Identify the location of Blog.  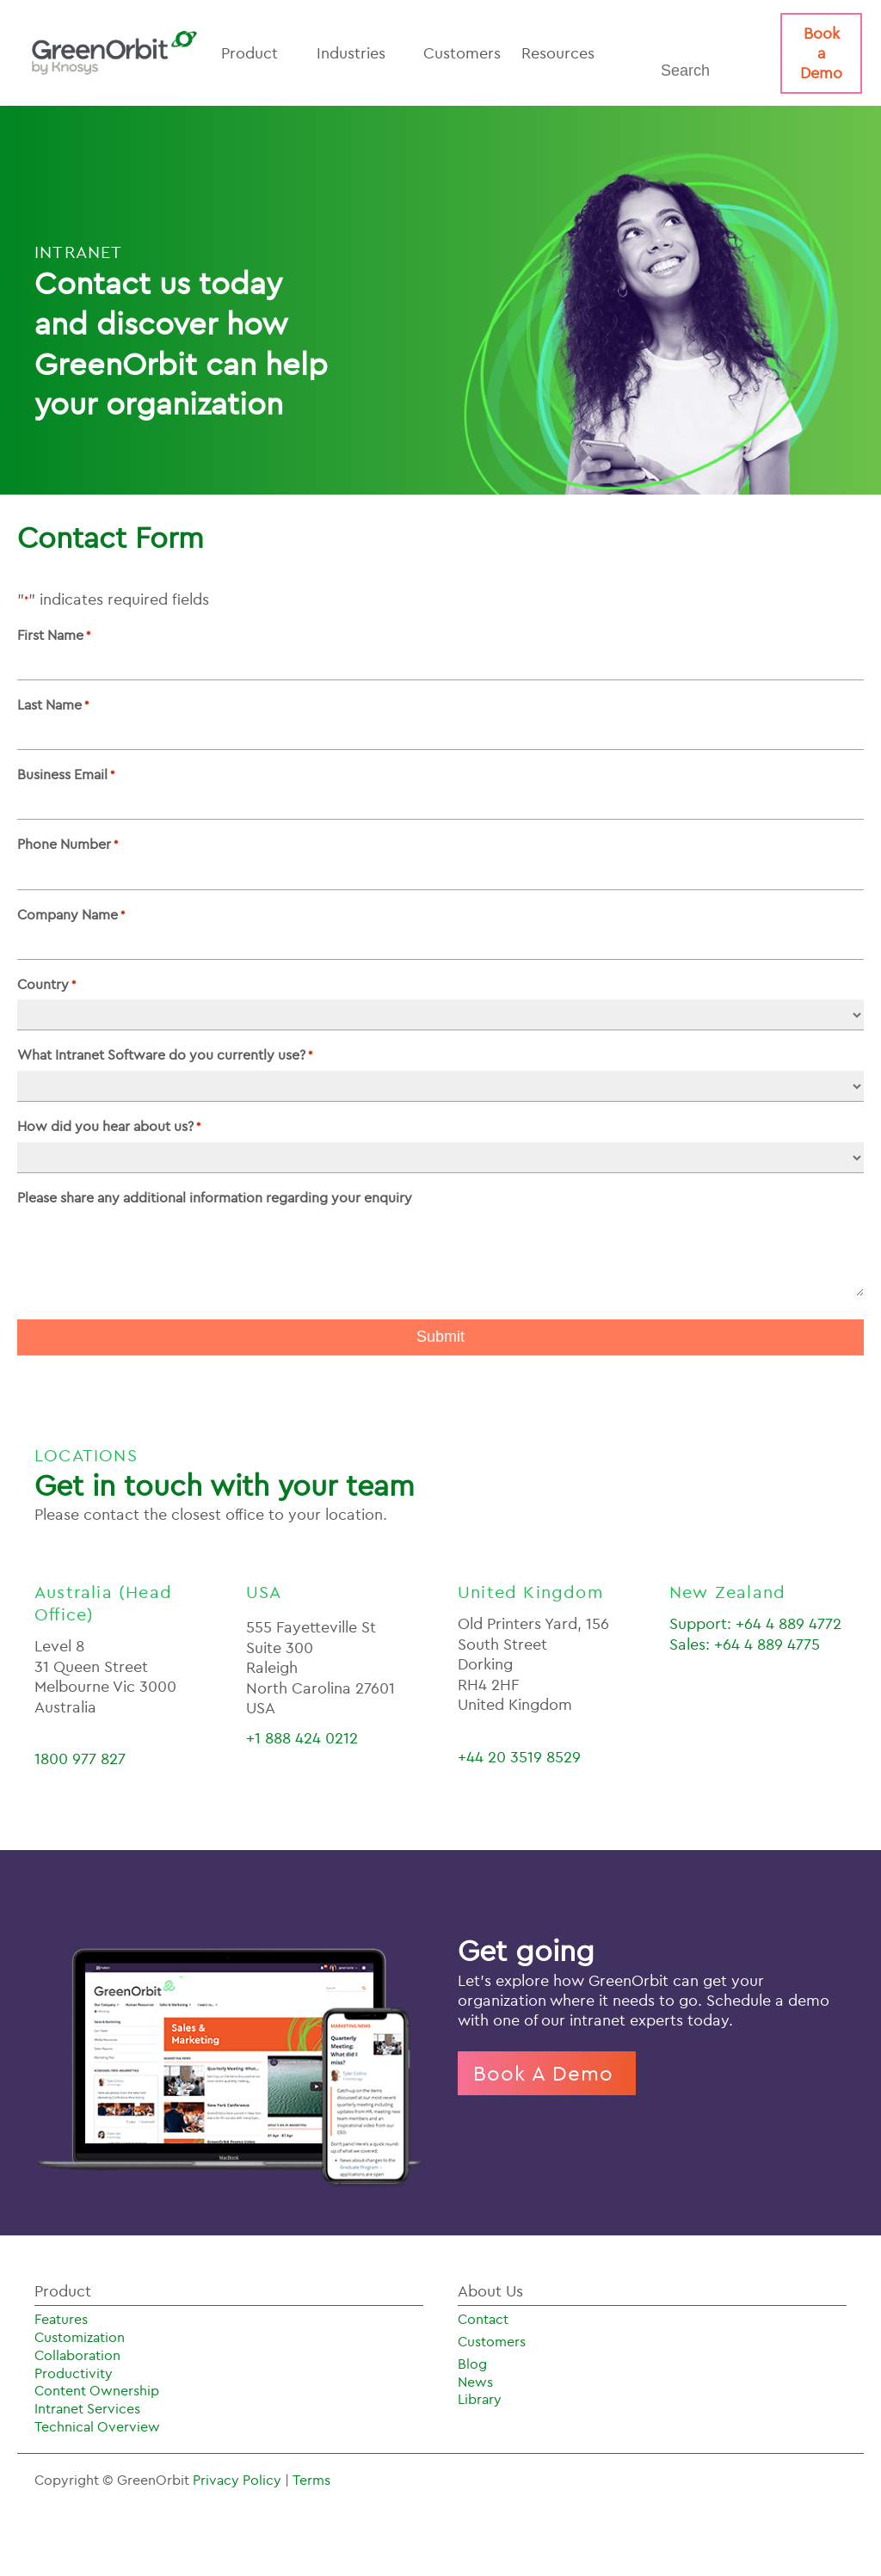
(472, 2363).